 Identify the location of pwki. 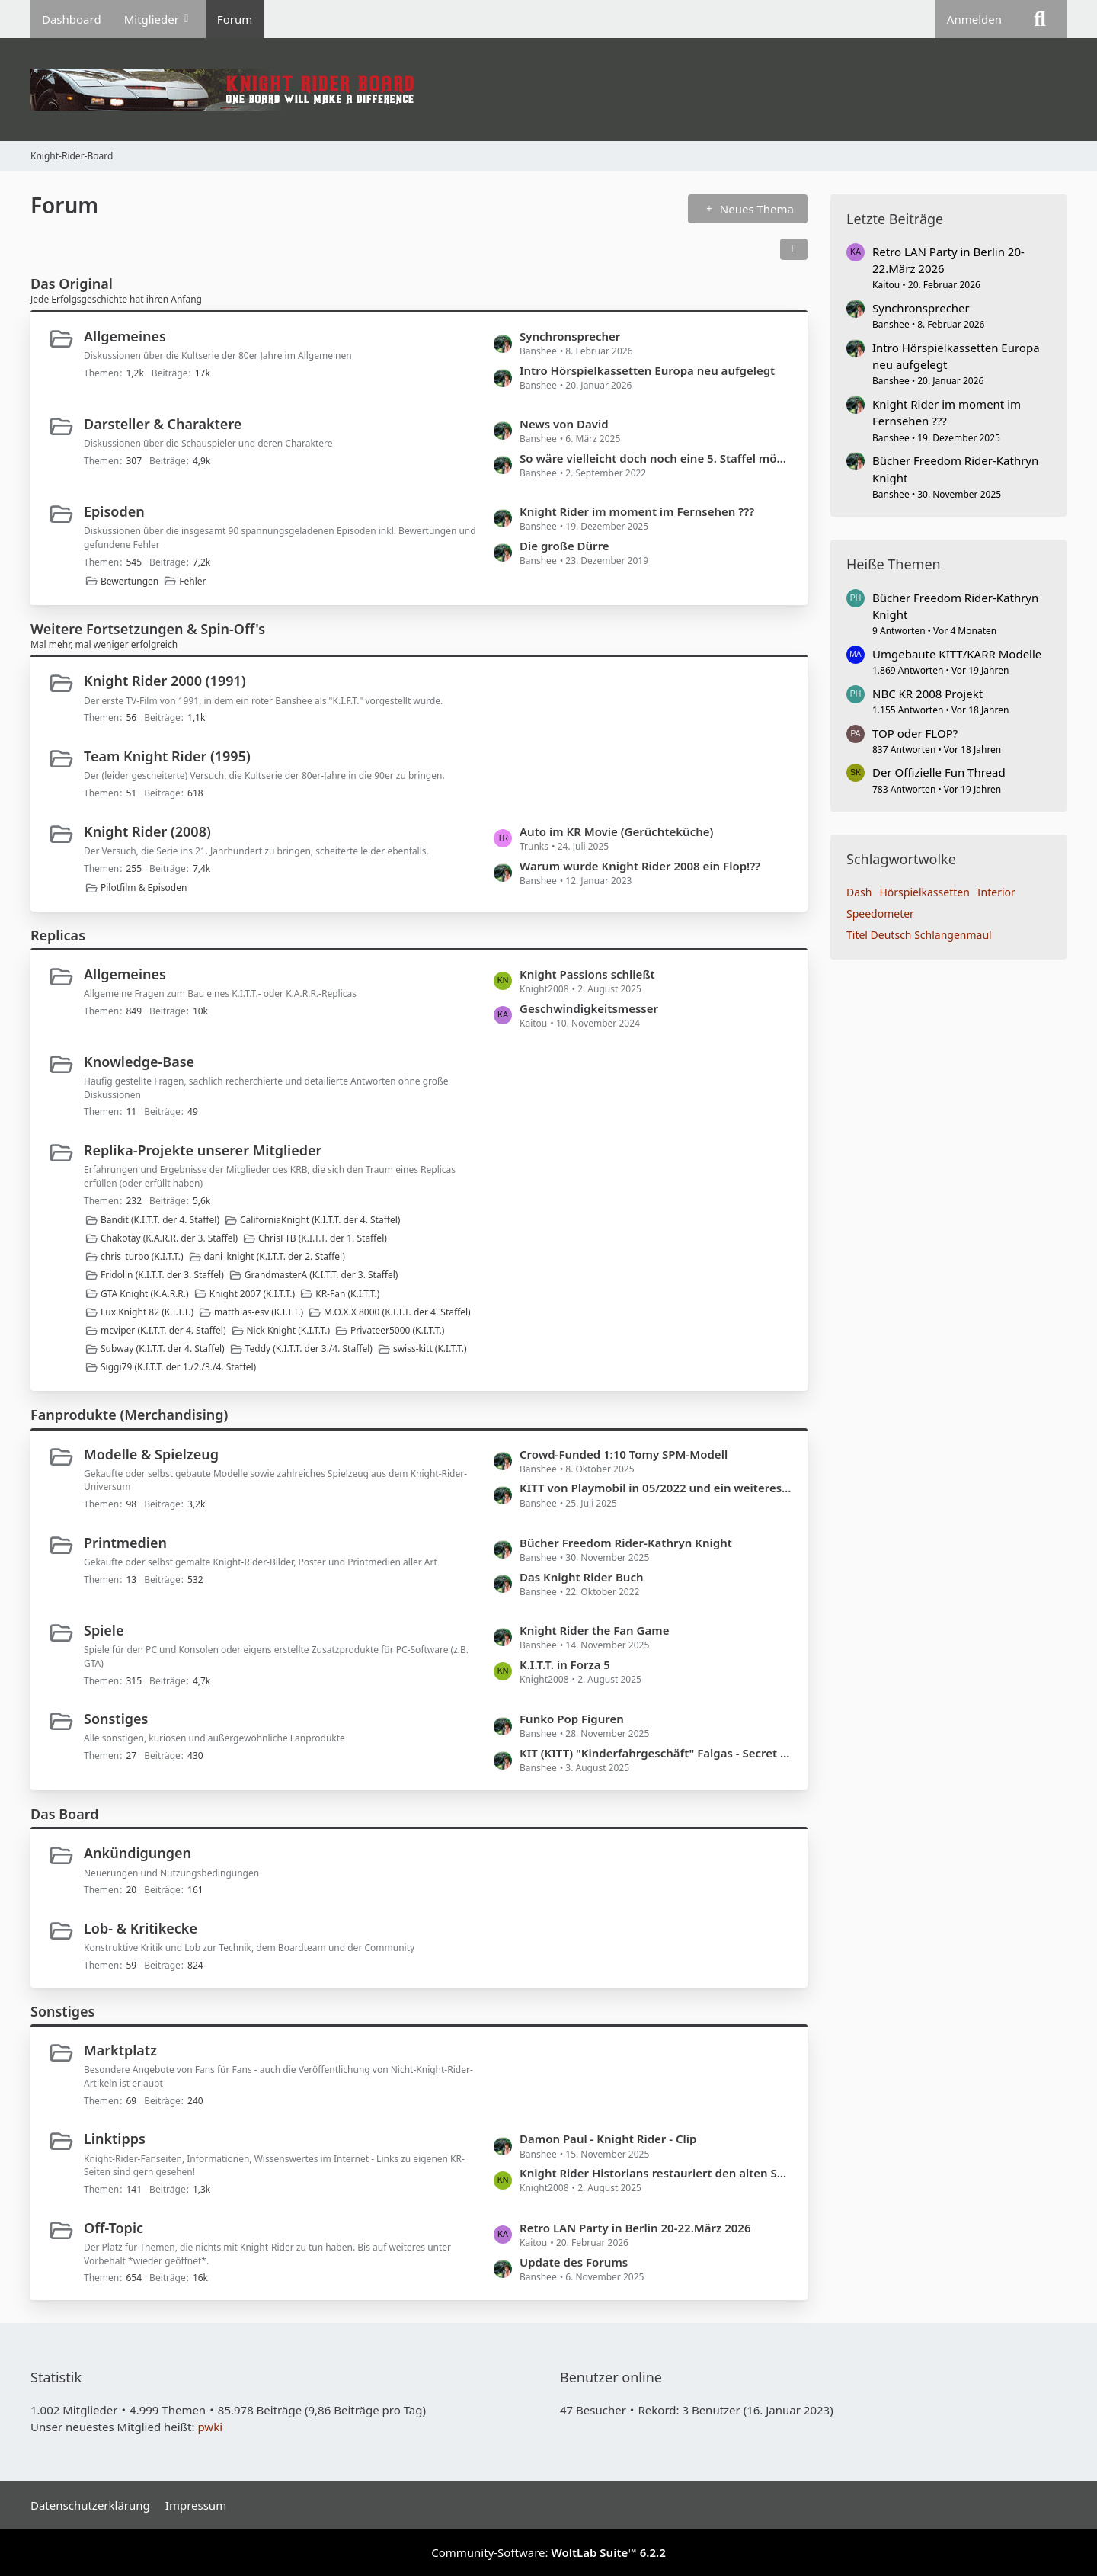
(209, 2426).